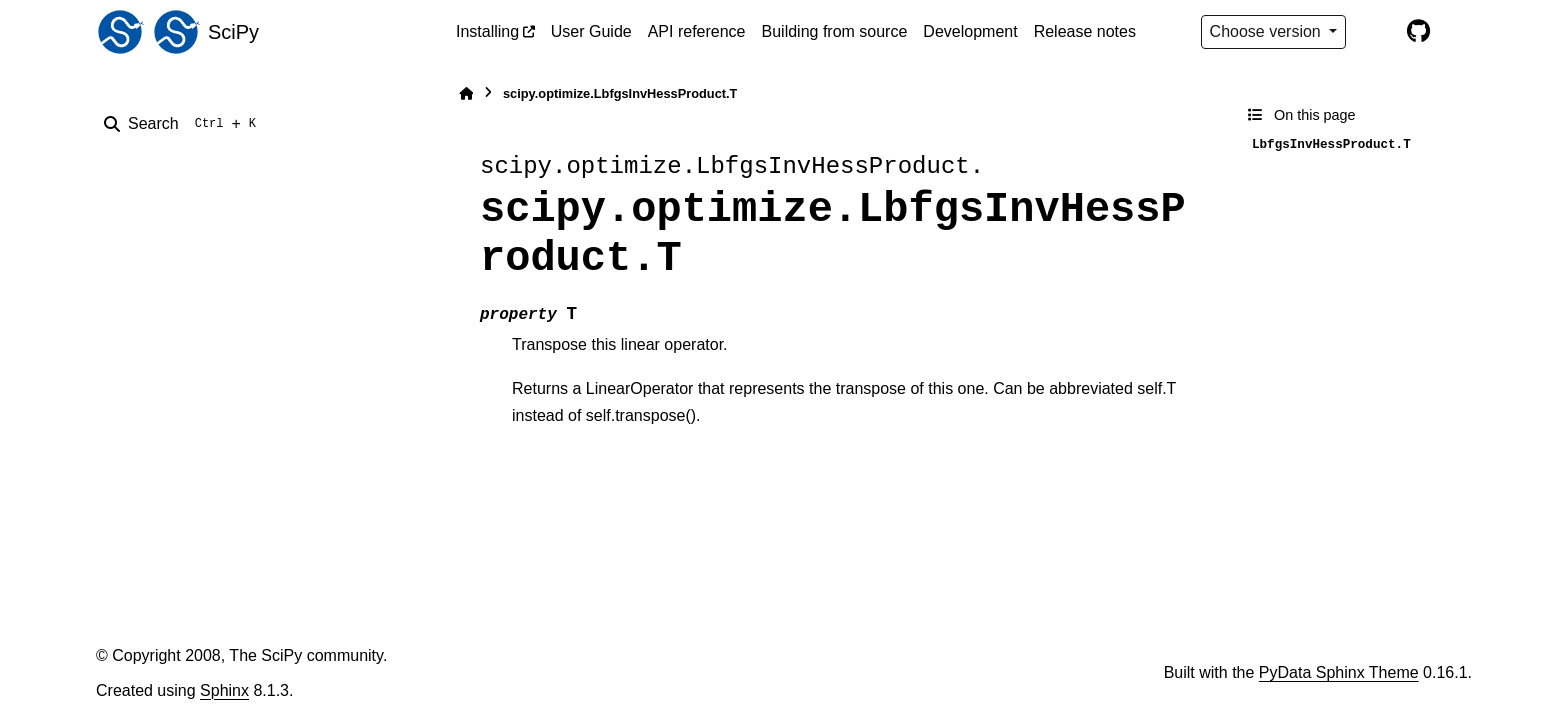 Image resolution: width=1568 pixels, height=720 pixels. What do you see at coordinates (1376, 32) in the screenshot?
I see `[Color mode]` at bounding box center [1376, 32].